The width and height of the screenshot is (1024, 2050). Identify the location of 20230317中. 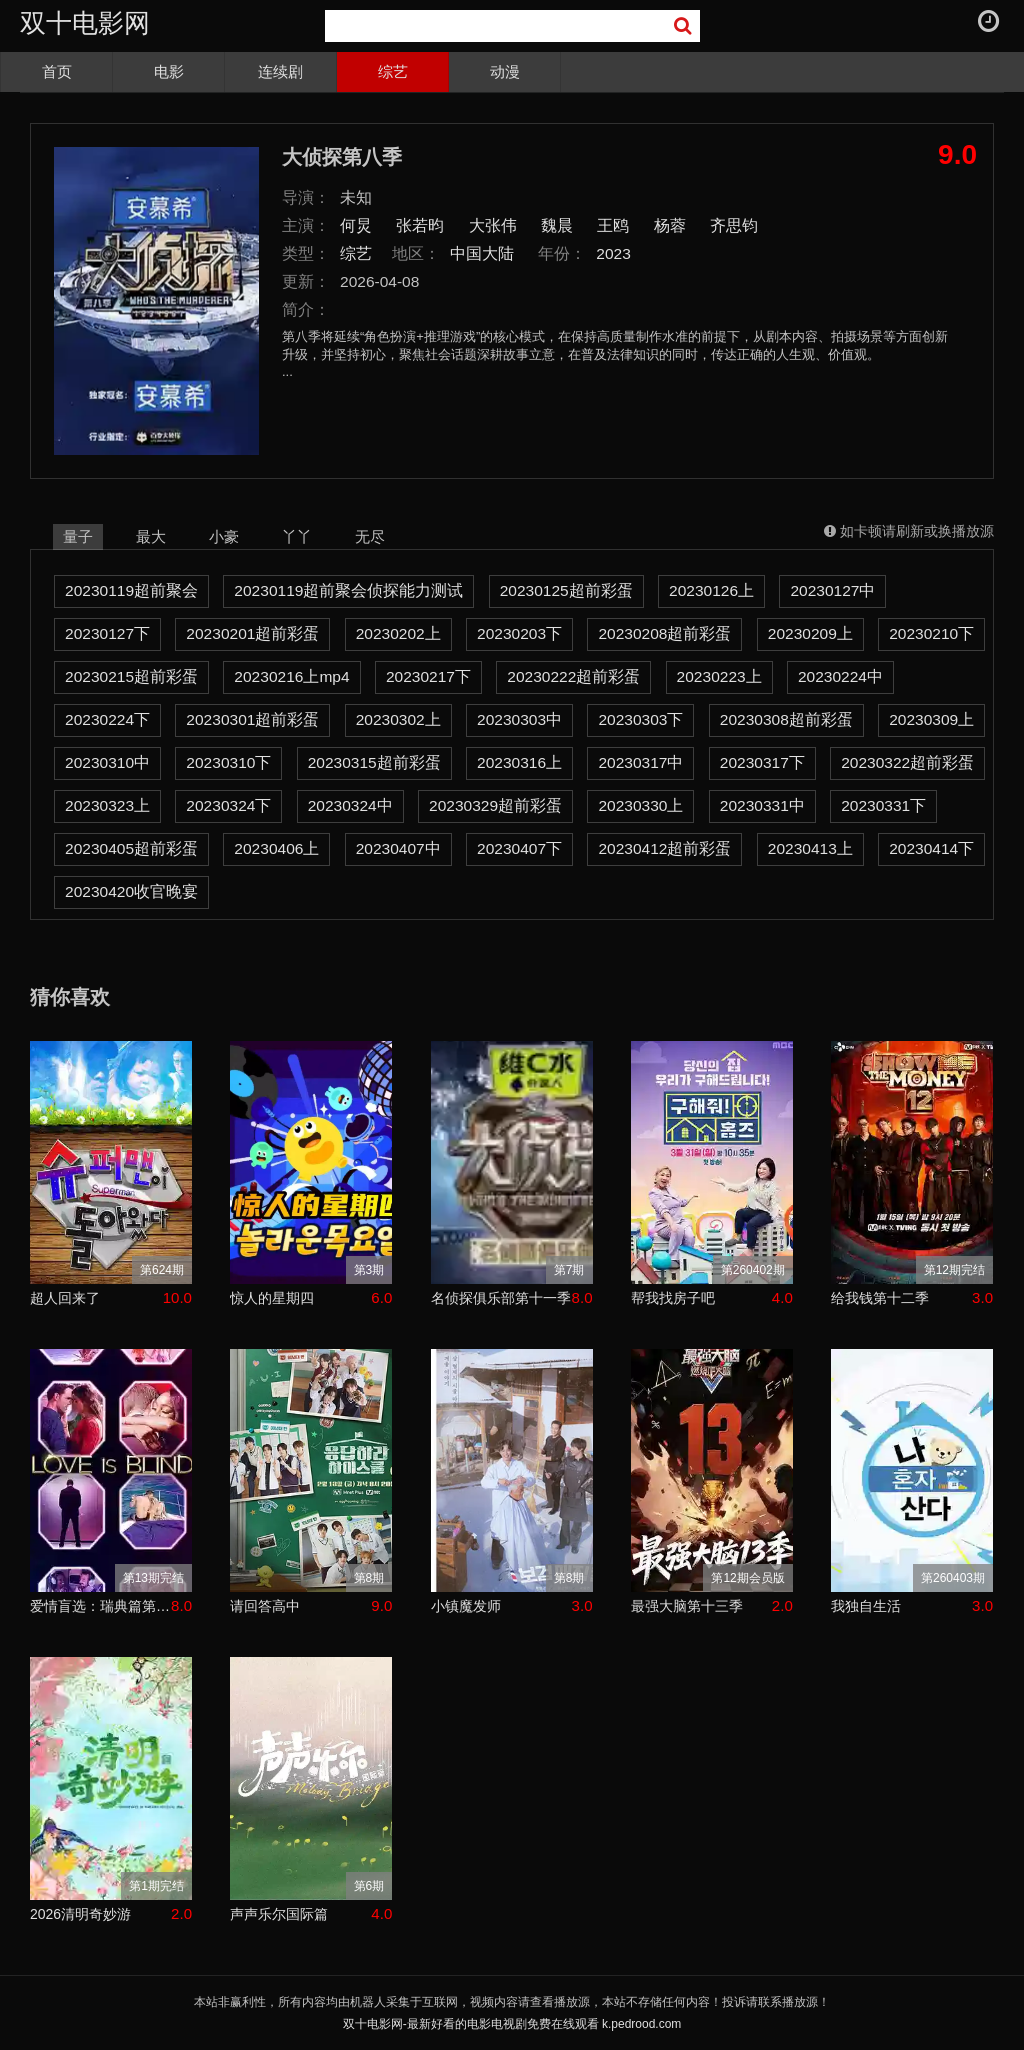
(640, 762).